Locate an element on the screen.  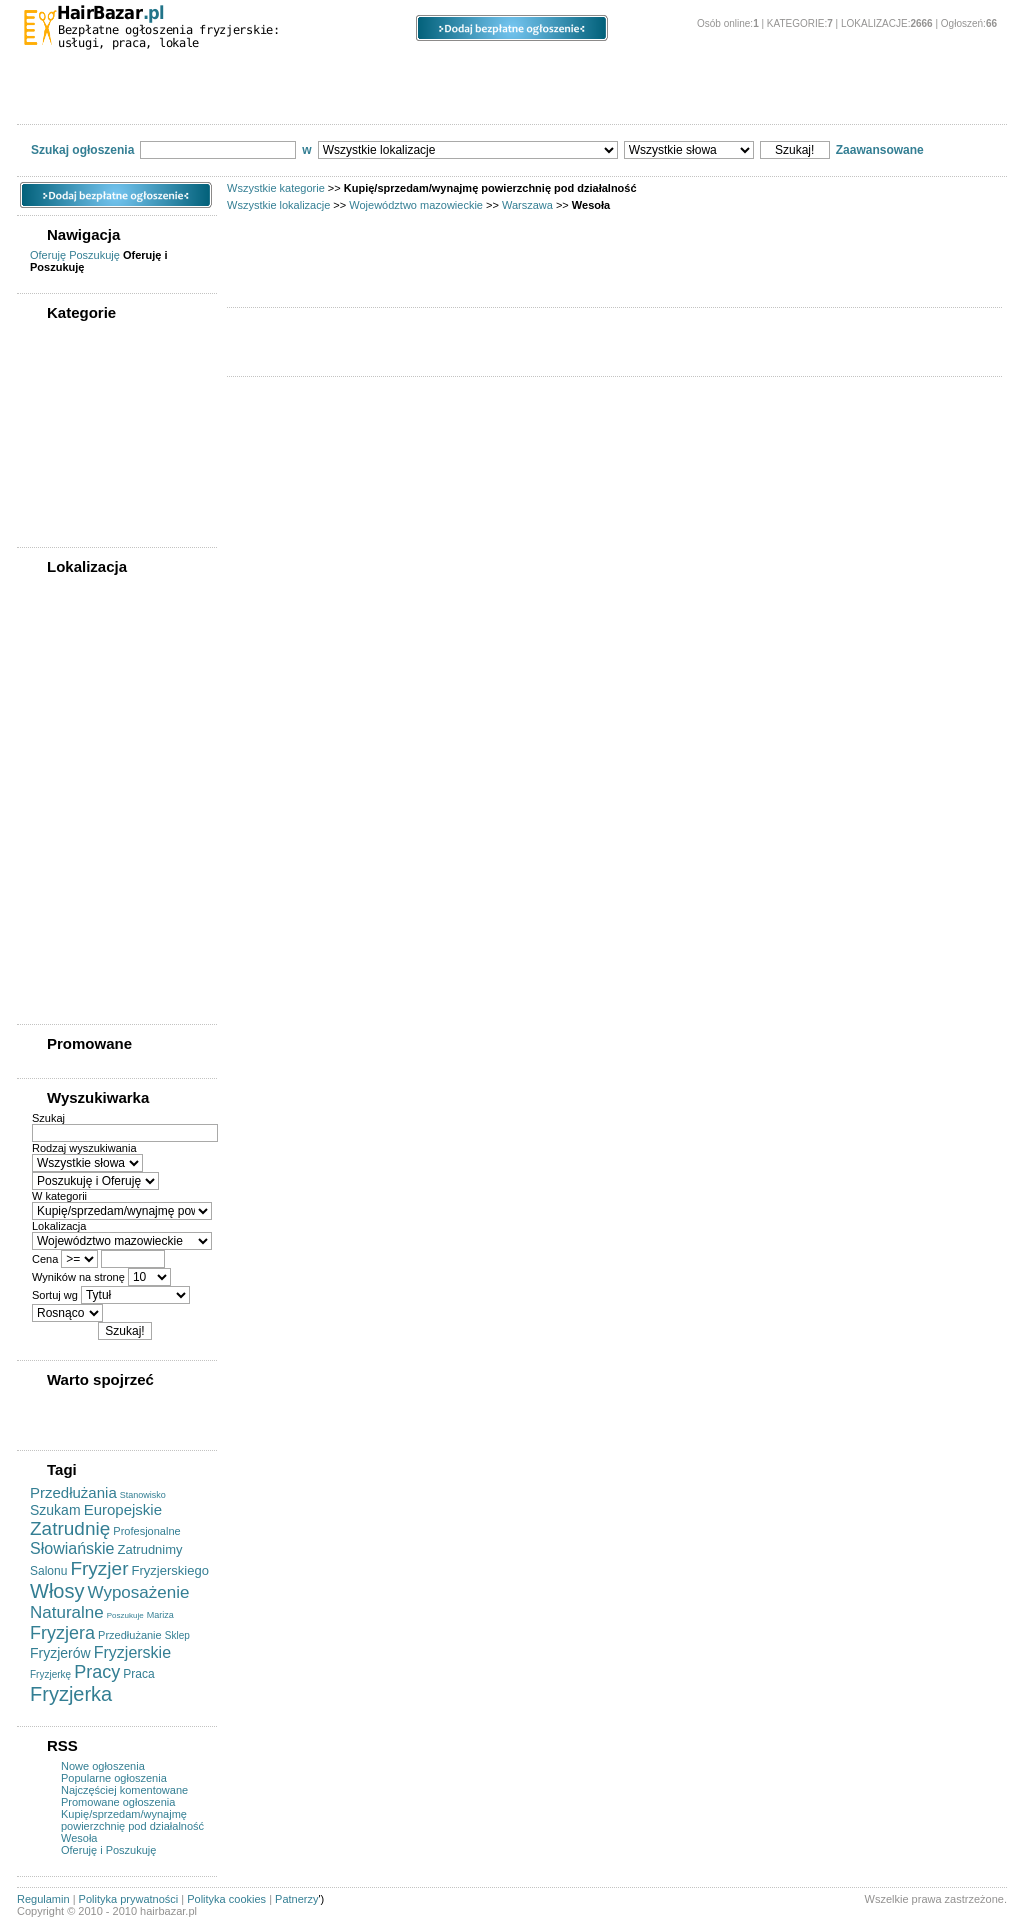
Pracy is located at coordinates (97, 1672).